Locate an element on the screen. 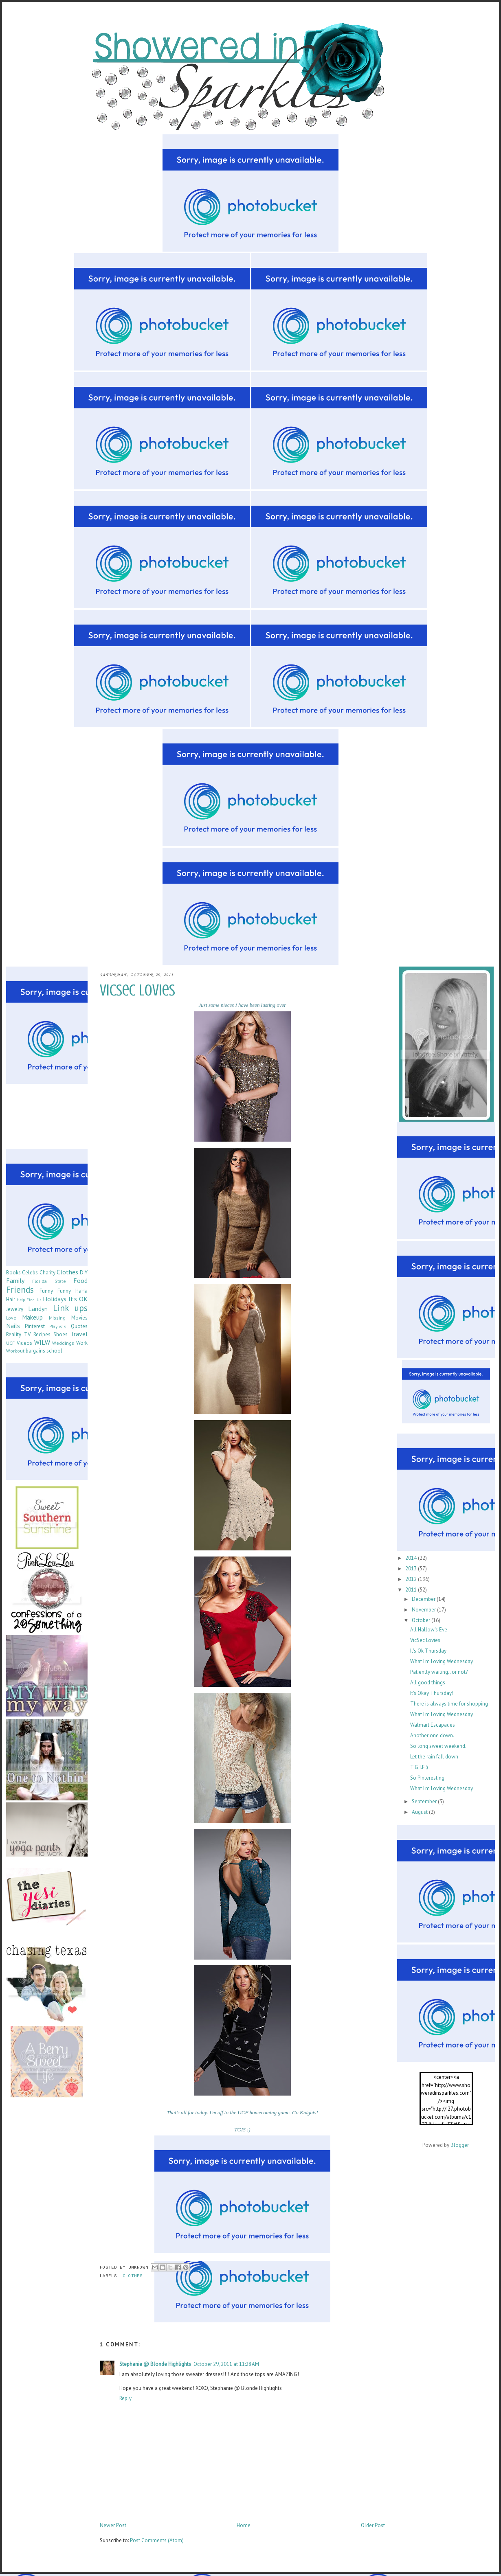  Friends is located at coordinates (20, 1289).